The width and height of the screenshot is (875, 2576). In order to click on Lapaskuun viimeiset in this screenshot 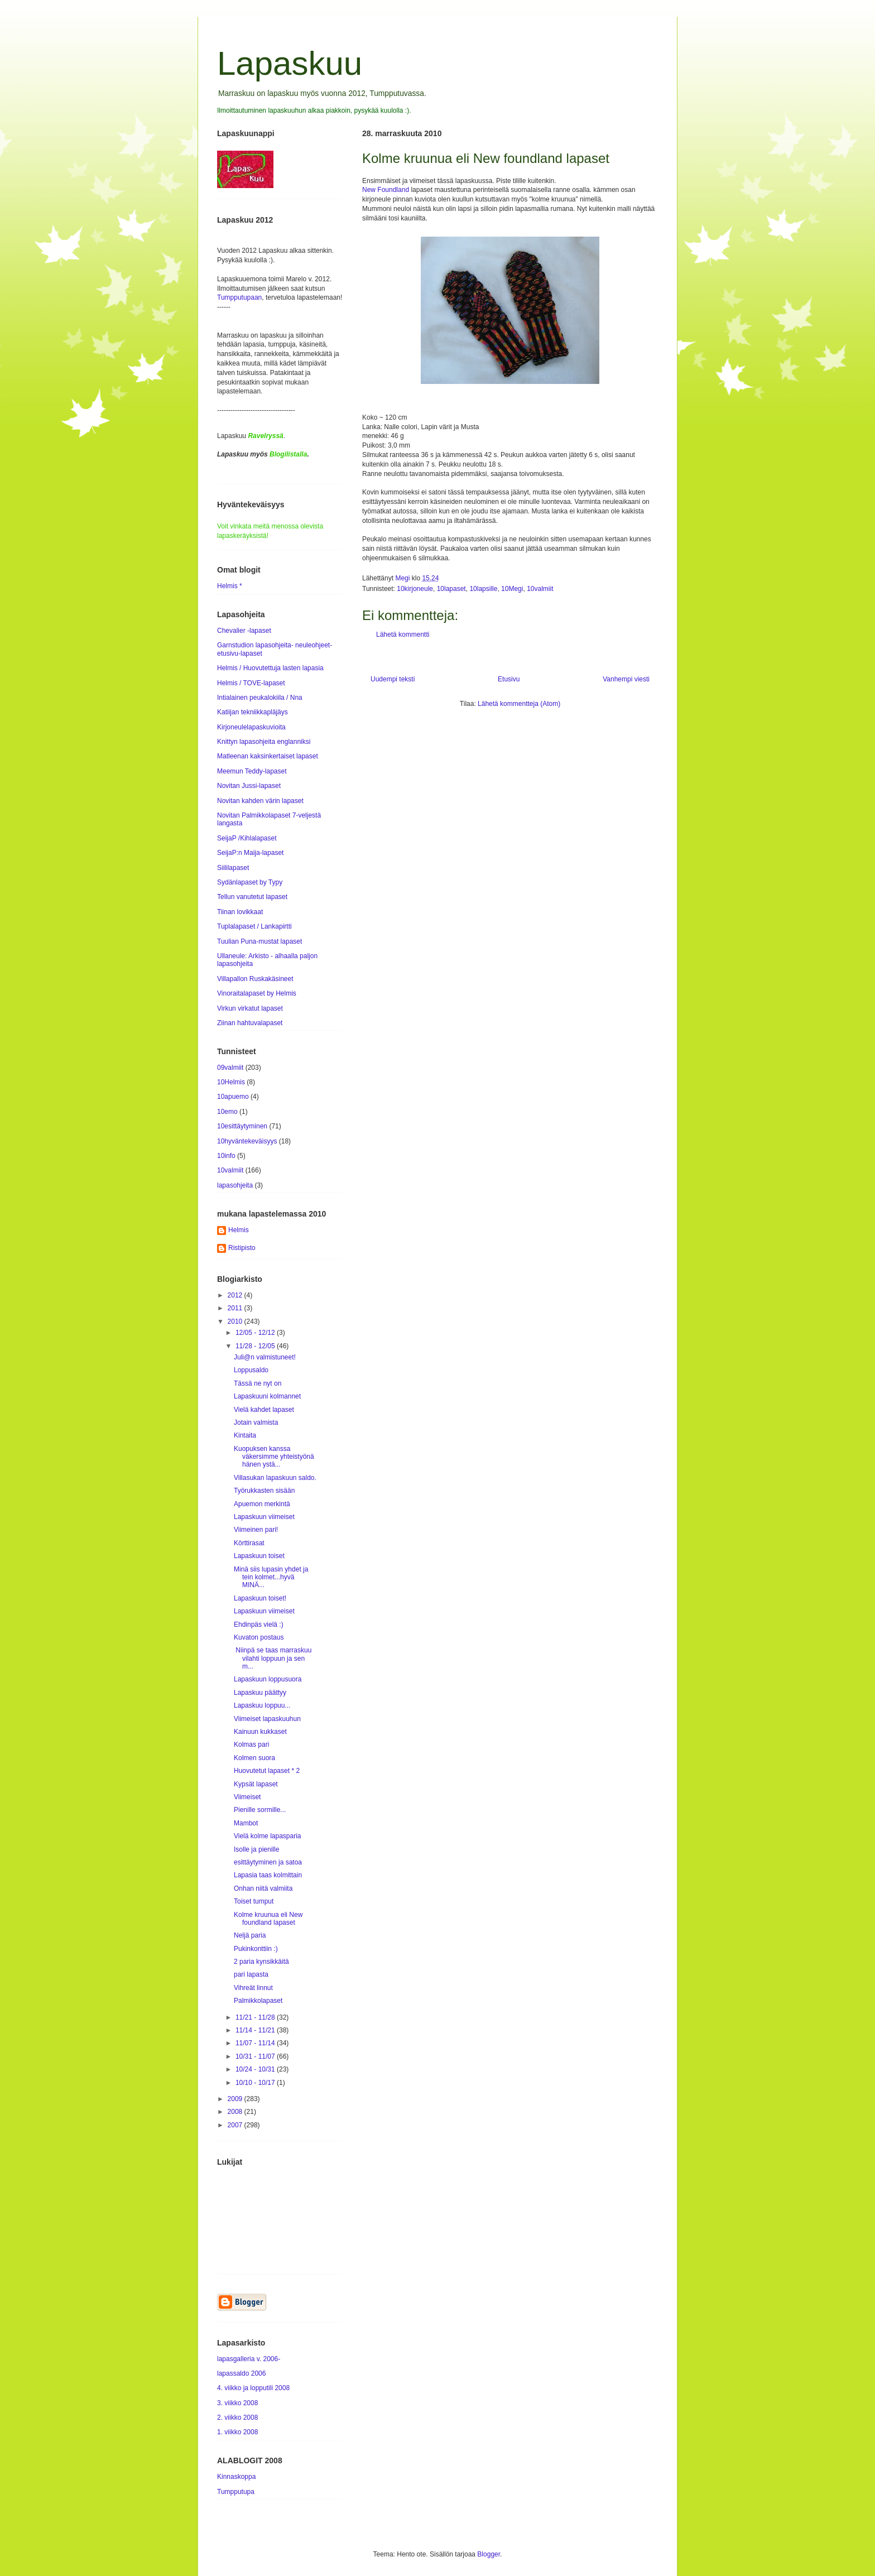, I will do `click(264, 1517)`.